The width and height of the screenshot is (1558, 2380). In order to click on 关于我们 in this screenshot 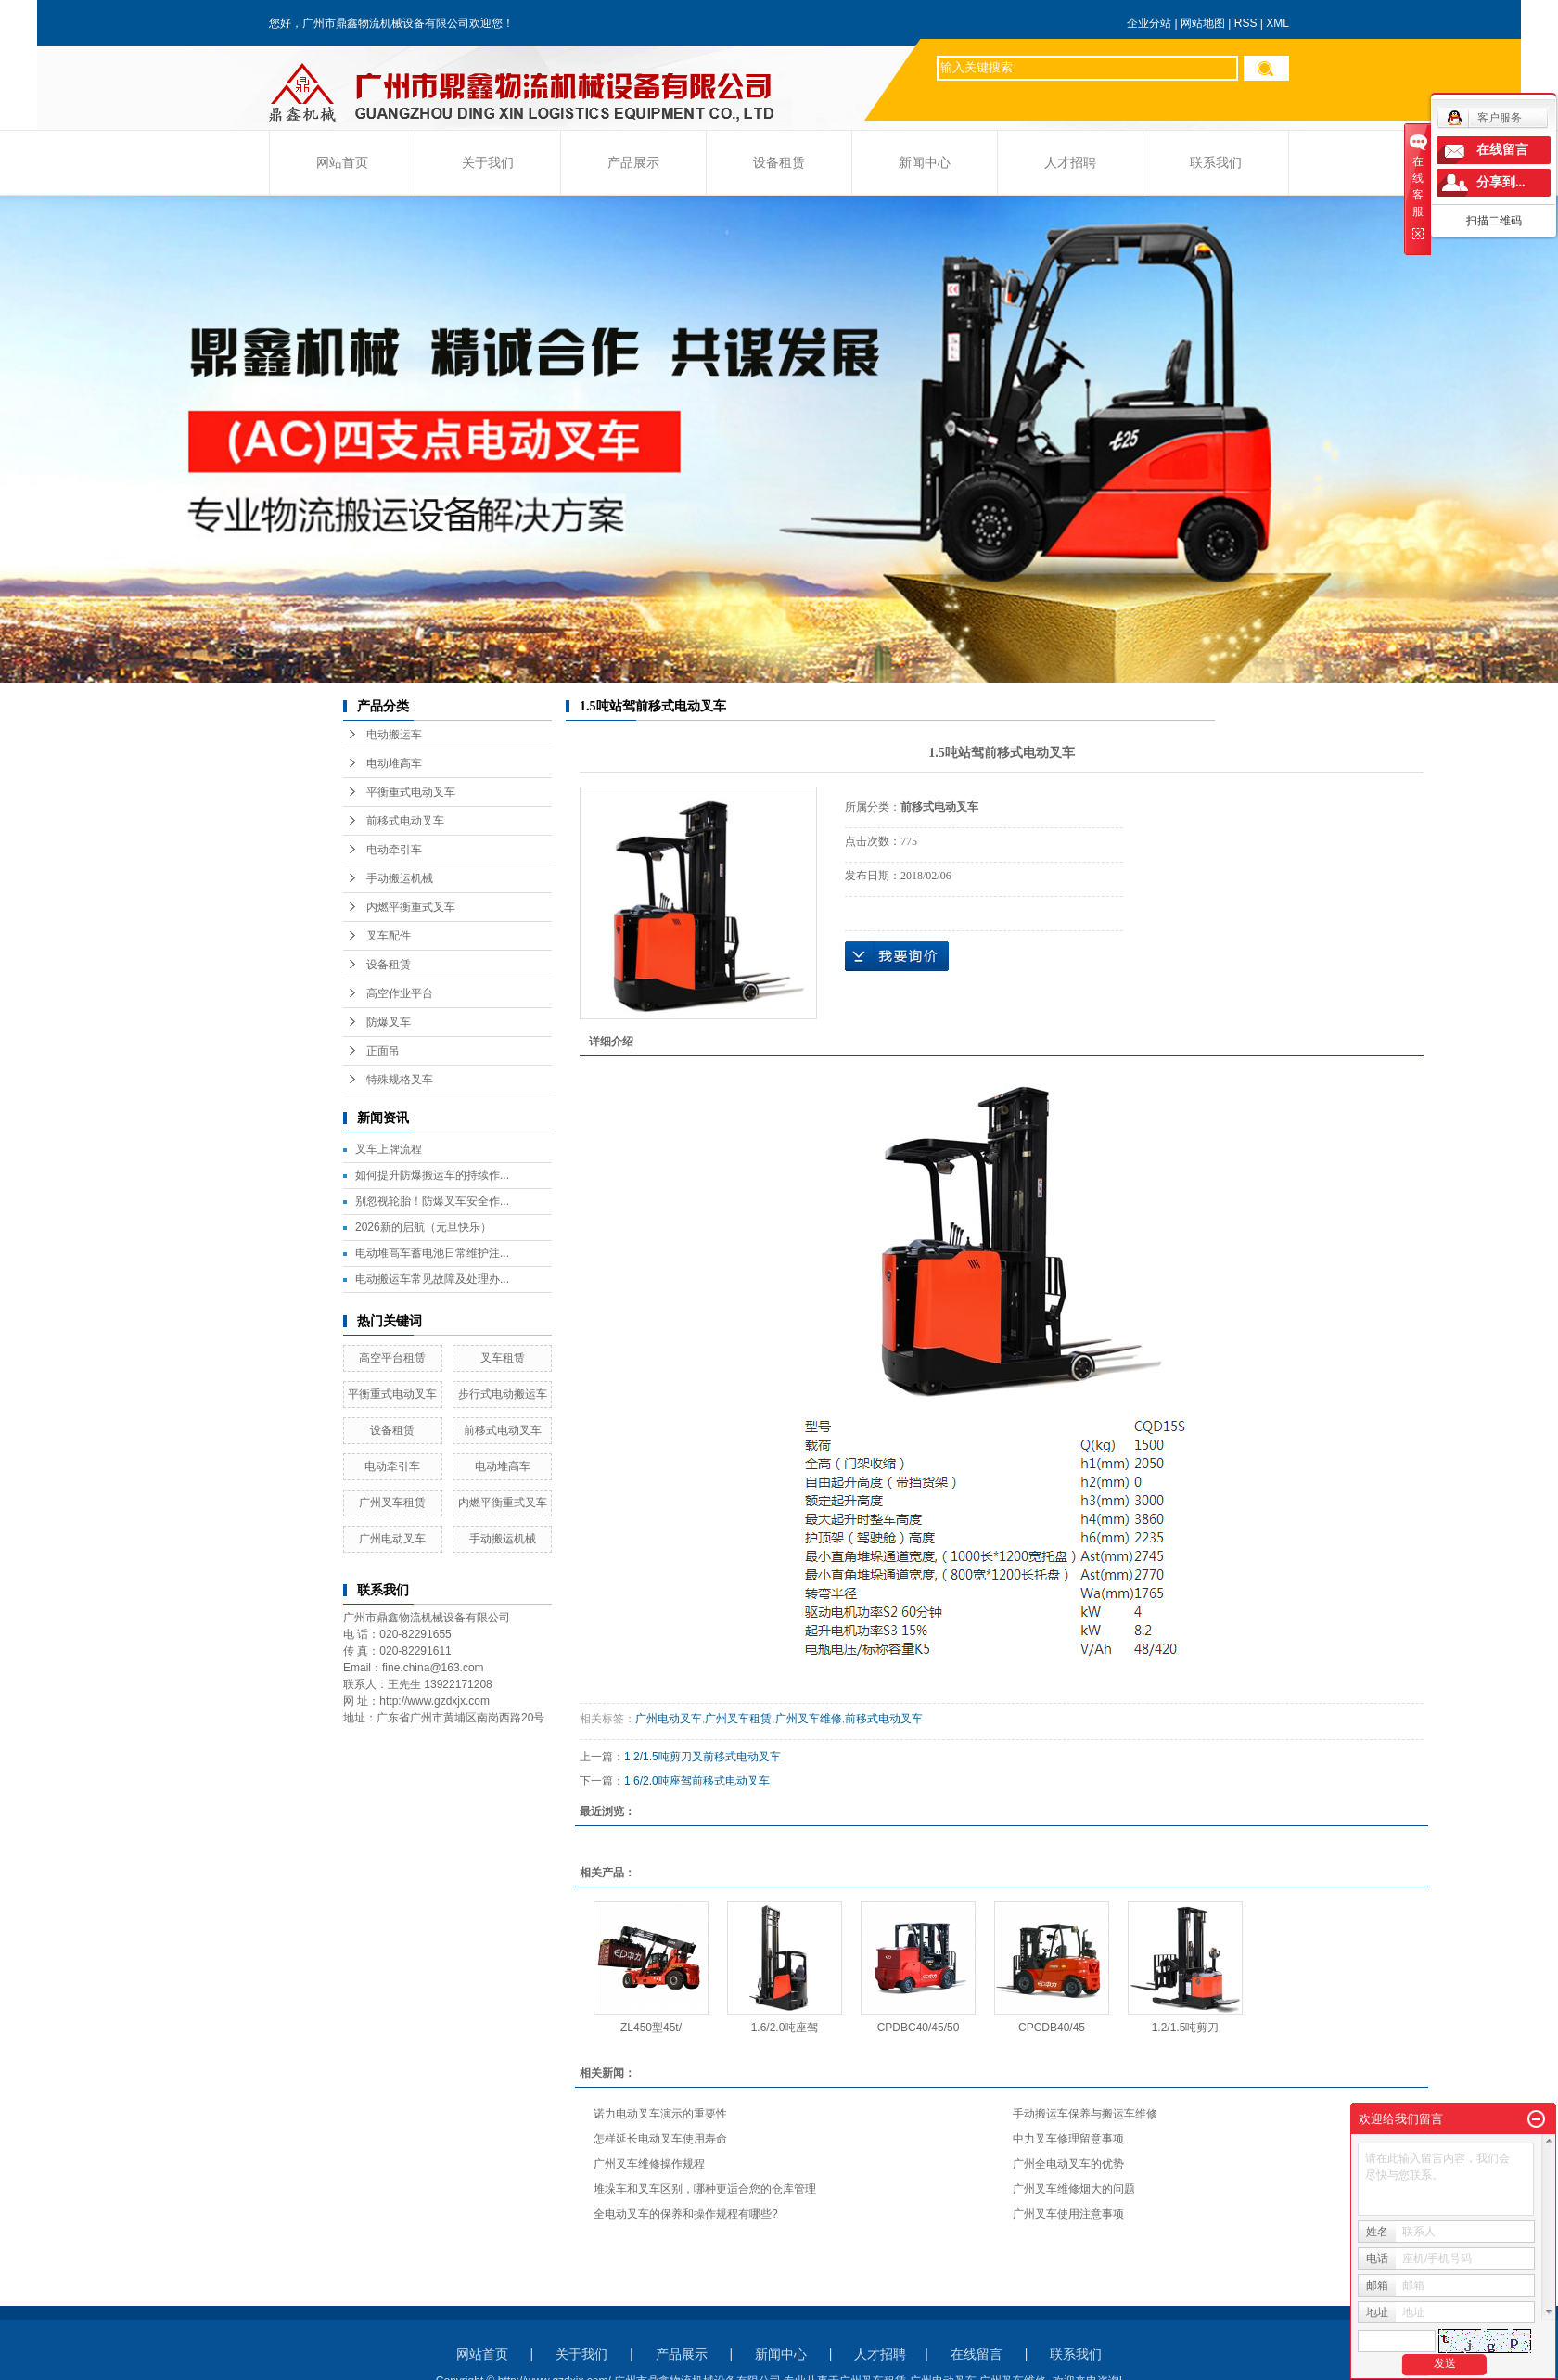, I will do `click(488, 163)`.